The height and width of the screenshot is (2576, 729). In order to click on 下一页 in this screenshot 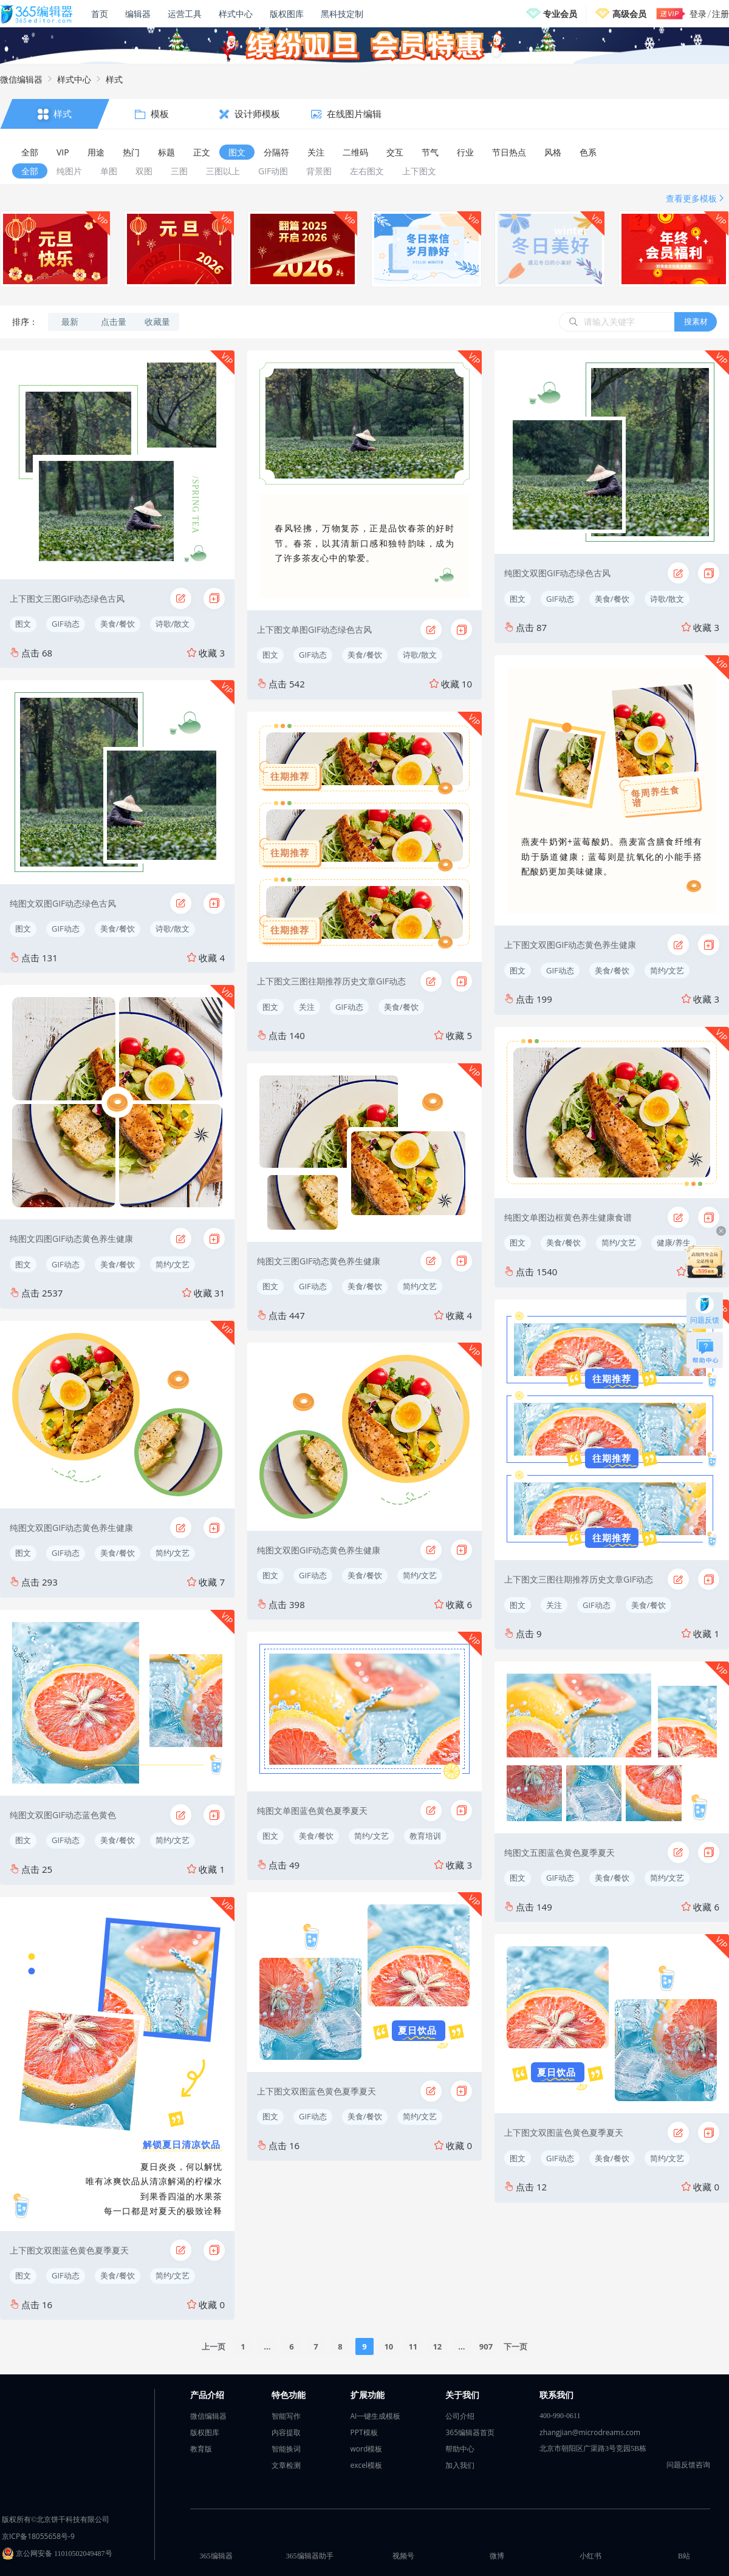, I will do `click(515, 2346)`.